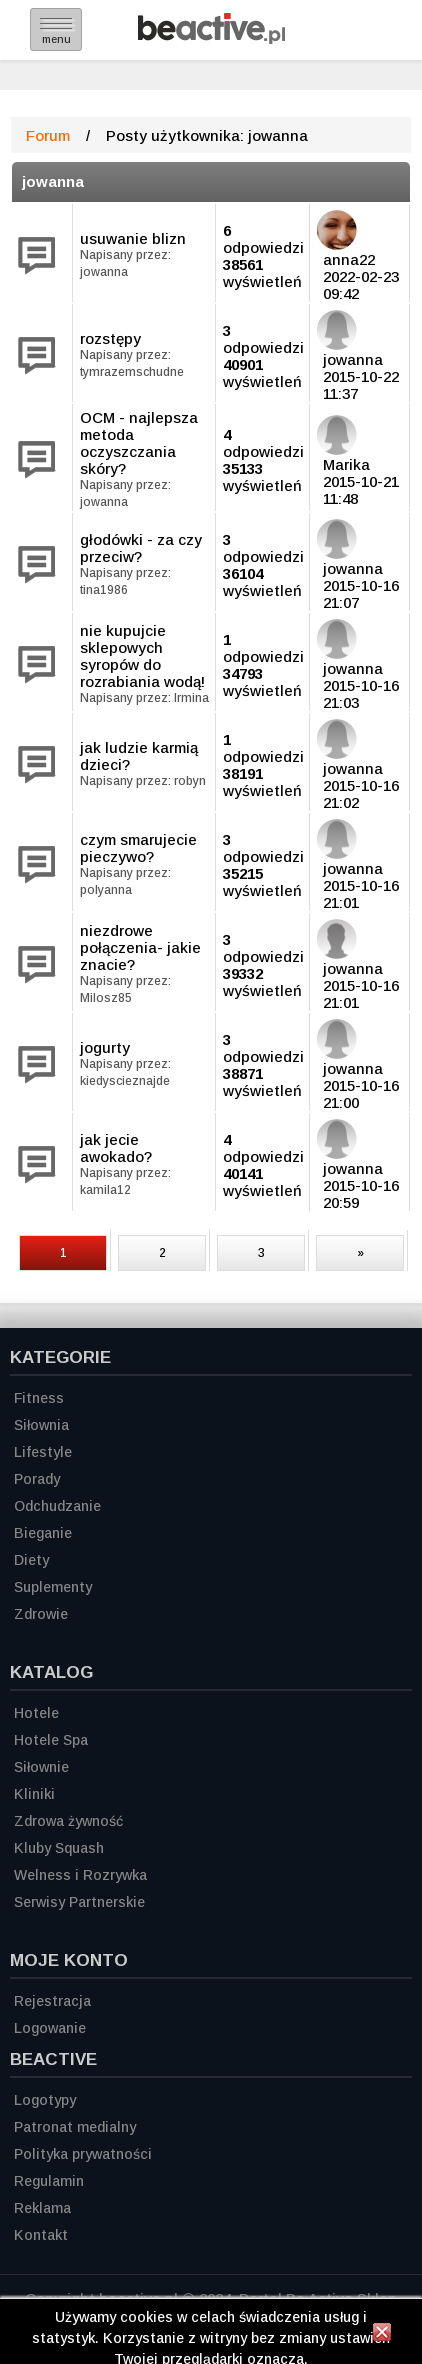  What do you see at coordinates (138, 848) in the screenshot?
I see `czym smarujecie pieczywo?` at bounding box center [138, 848].